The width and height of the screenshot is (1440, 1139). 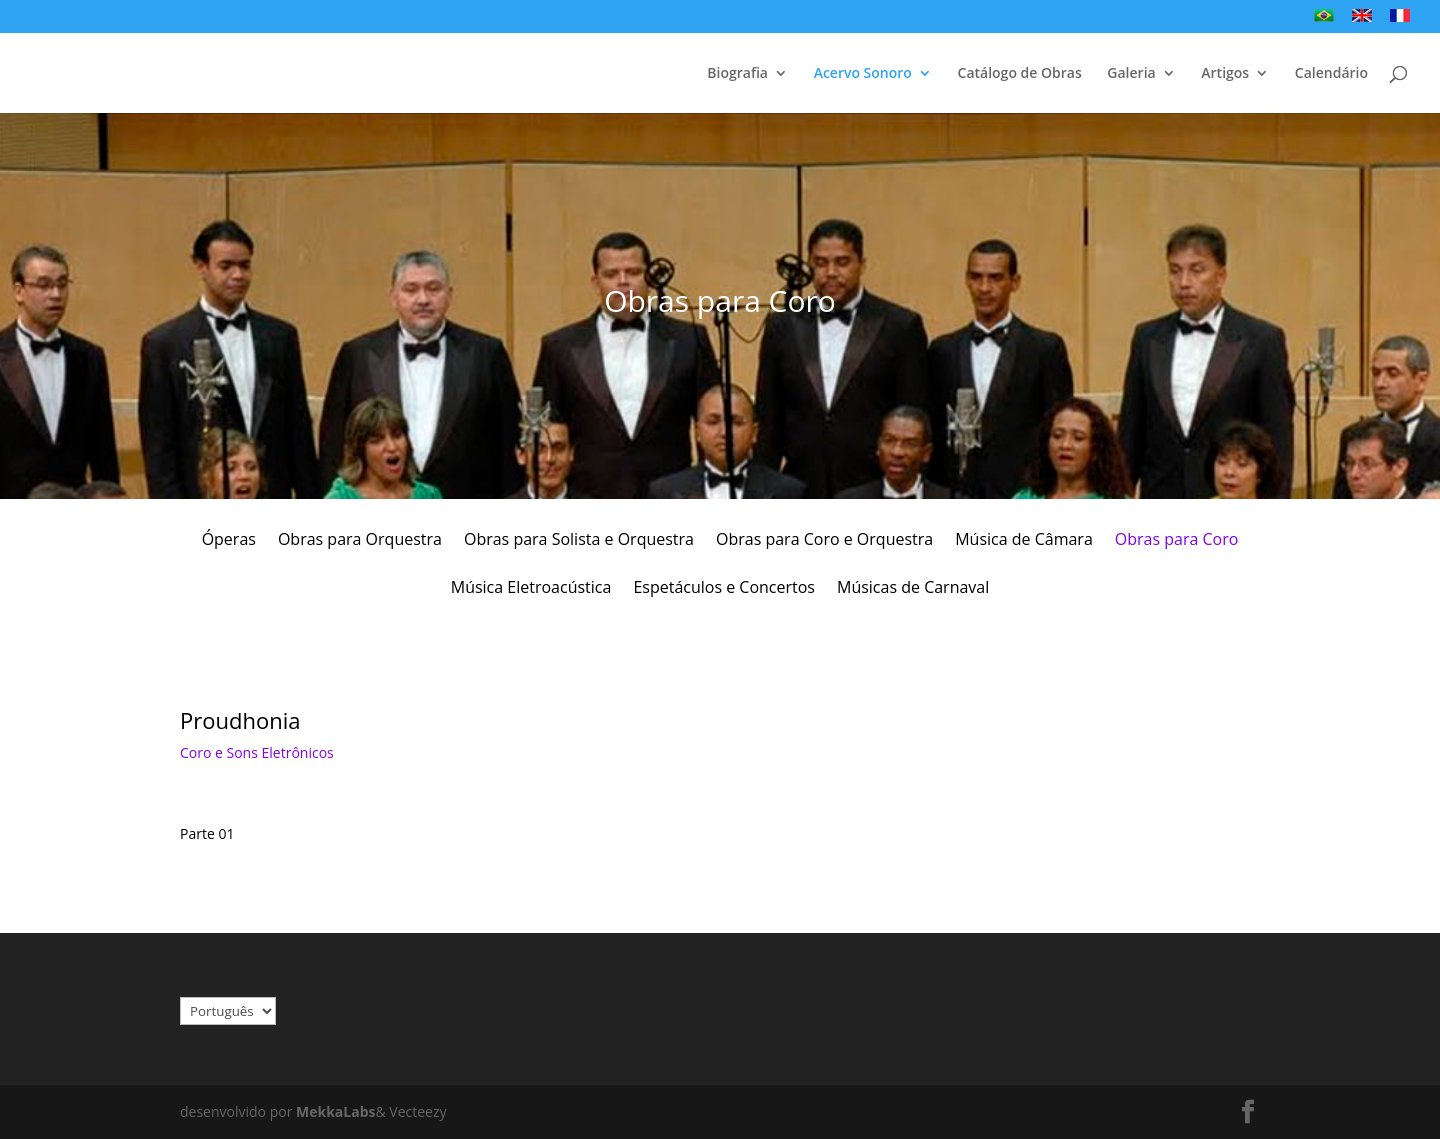 I want to click on Música Eletroacústica, so click(x=531, y=589).